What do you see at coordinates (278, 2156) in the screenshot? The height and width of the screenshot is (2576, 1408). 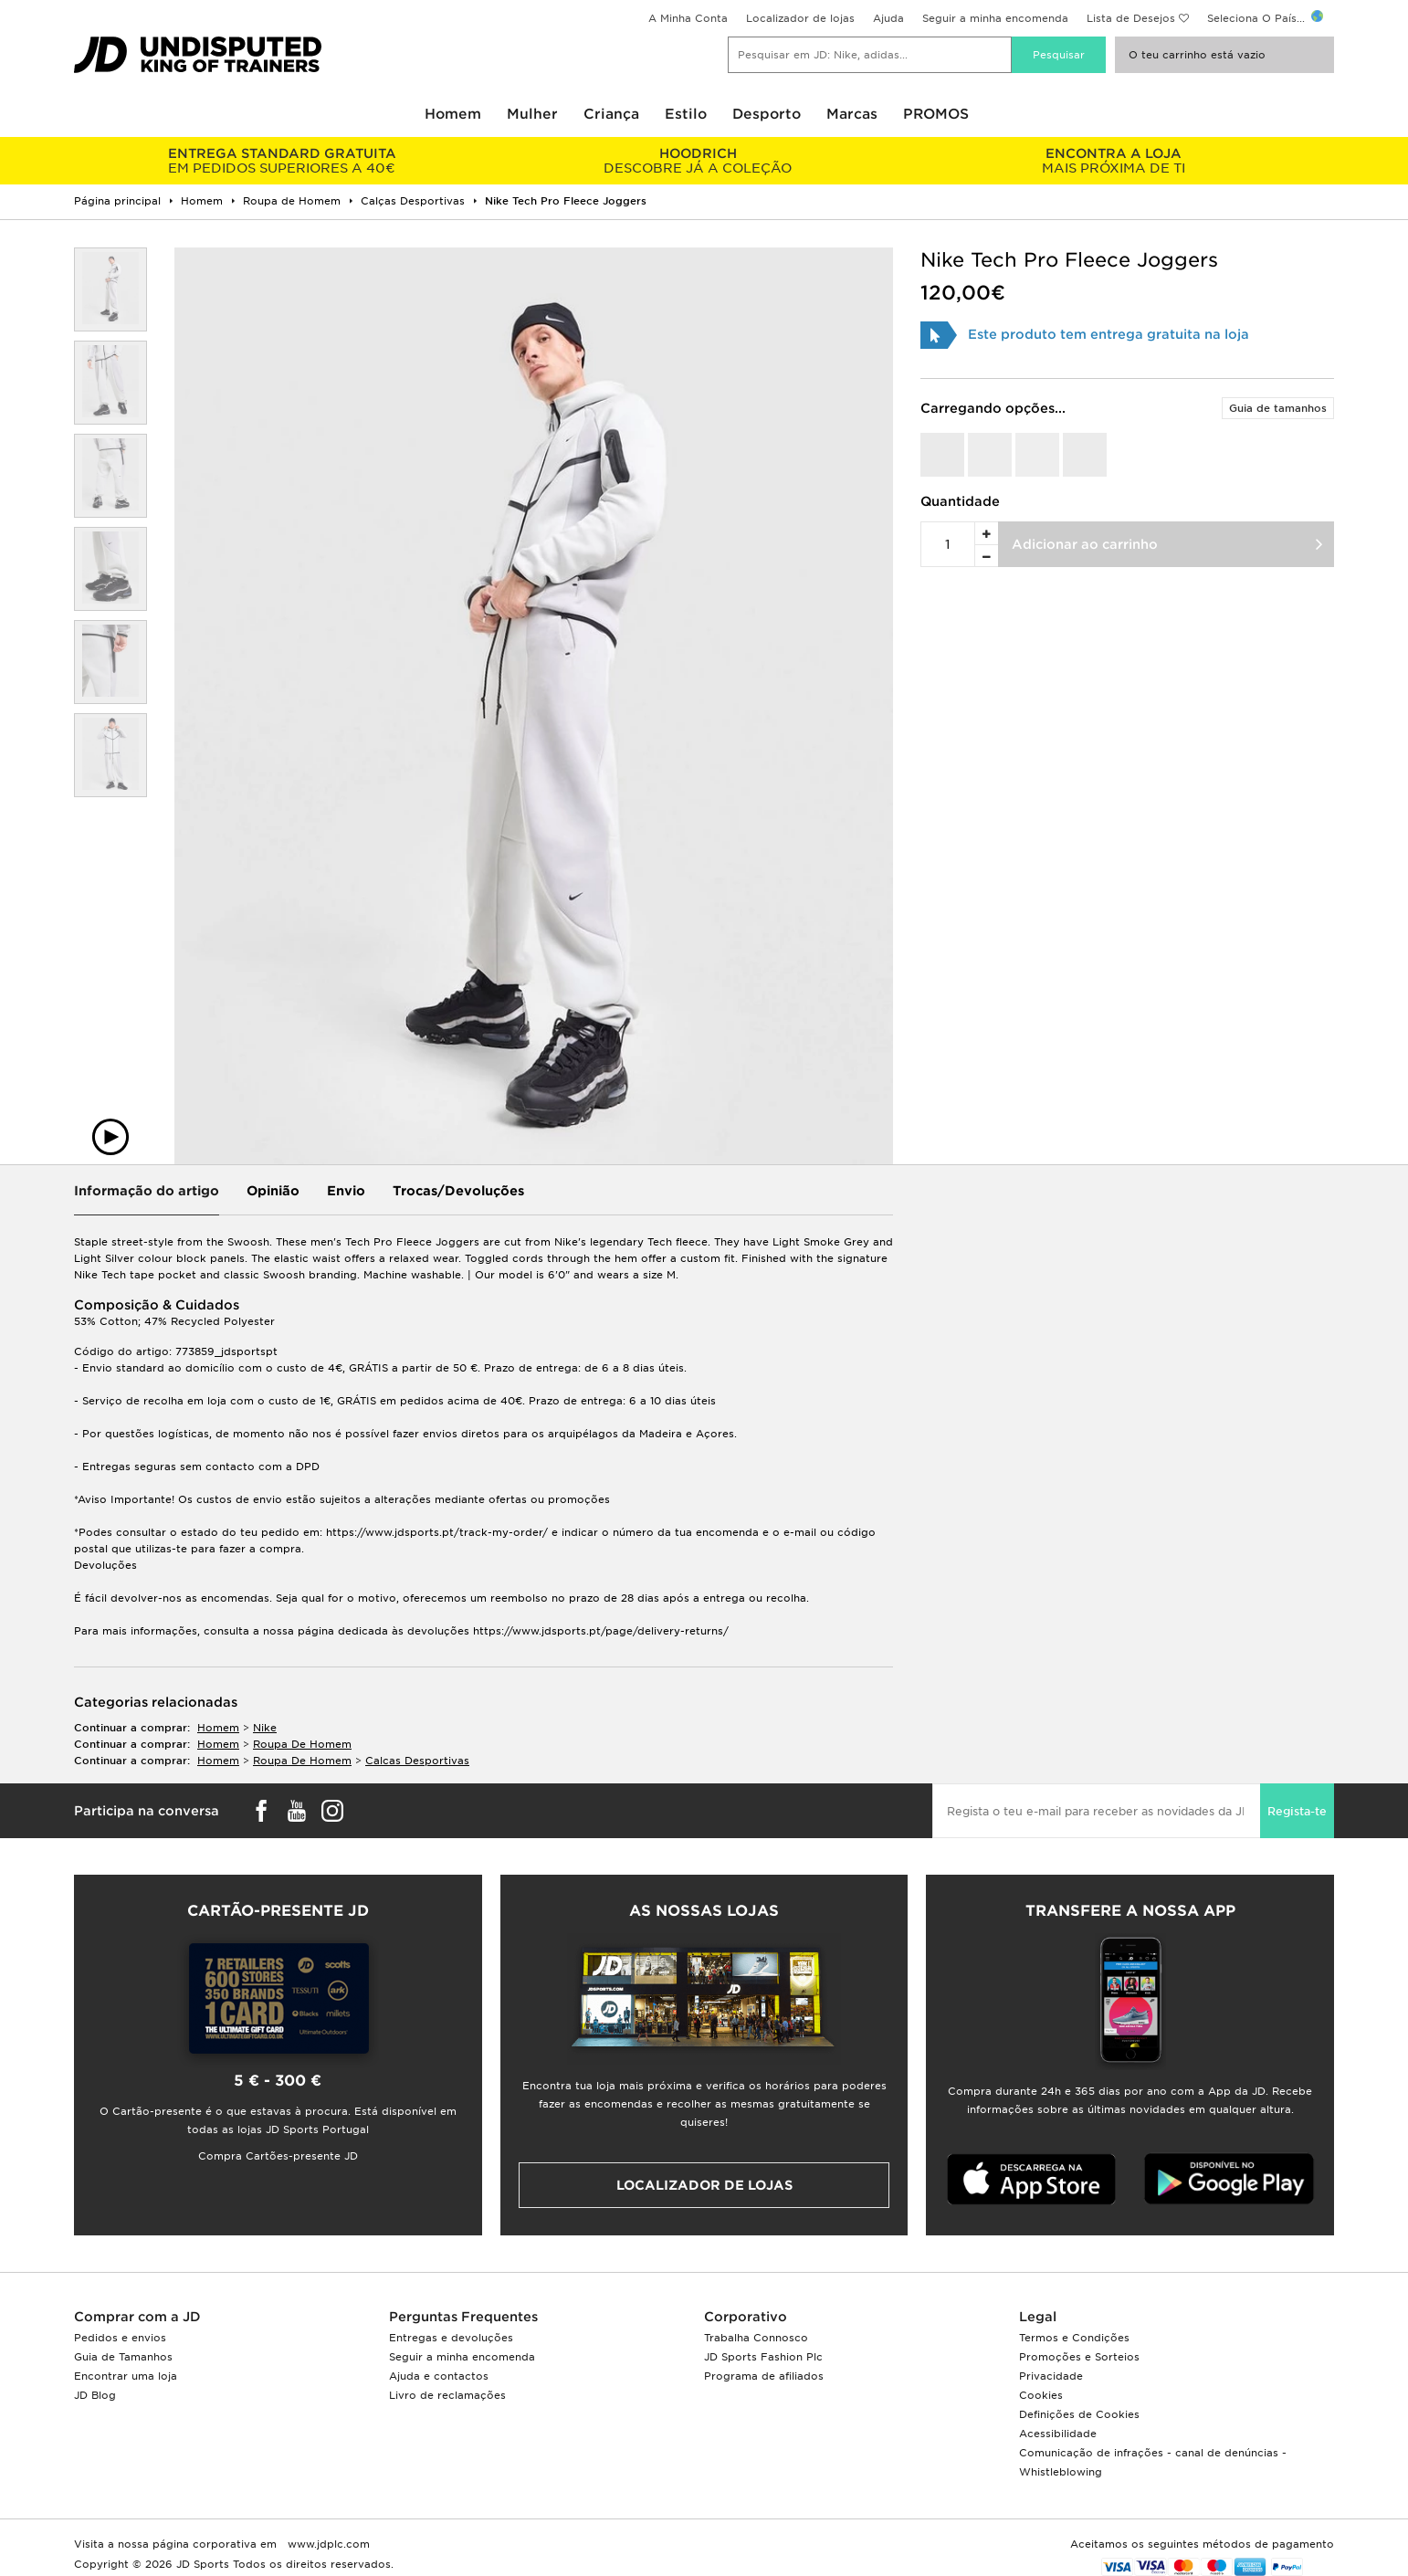 I see `Compra Cartões-presente JD` at bounding box center [278, 2156].